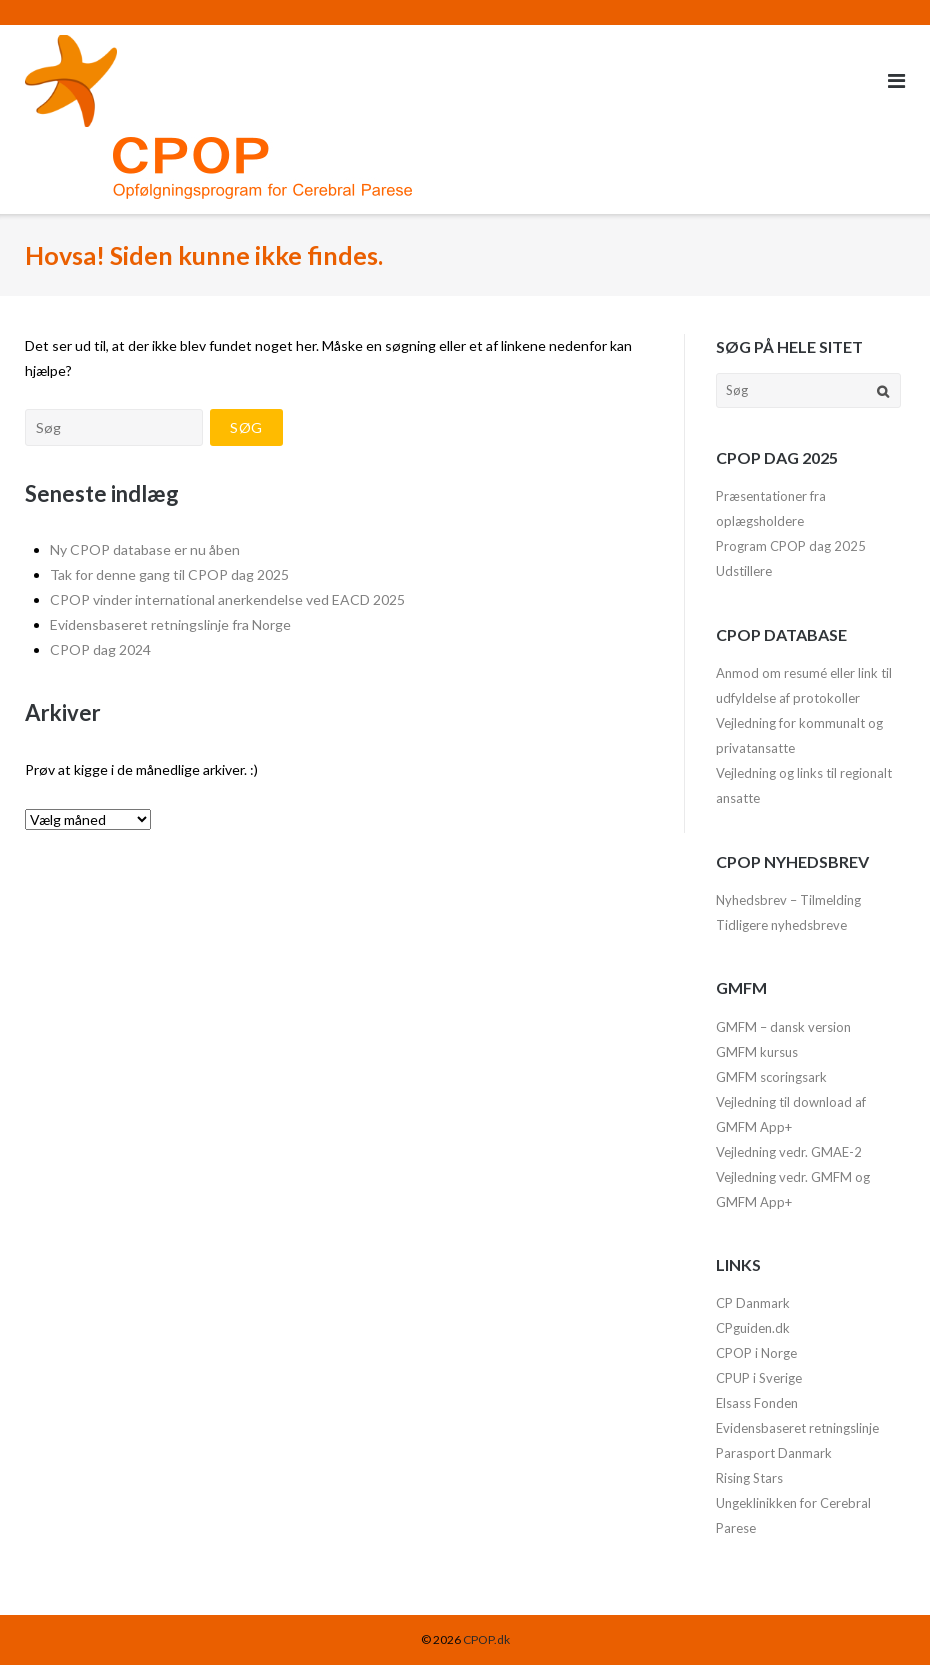 Image resolution: width=930 pixels, height=1665 pixels. What do you see at coordinates (774, 1453) in the screenshot?
I see `Parasport Danmark` at bounding box center [774, 1453].